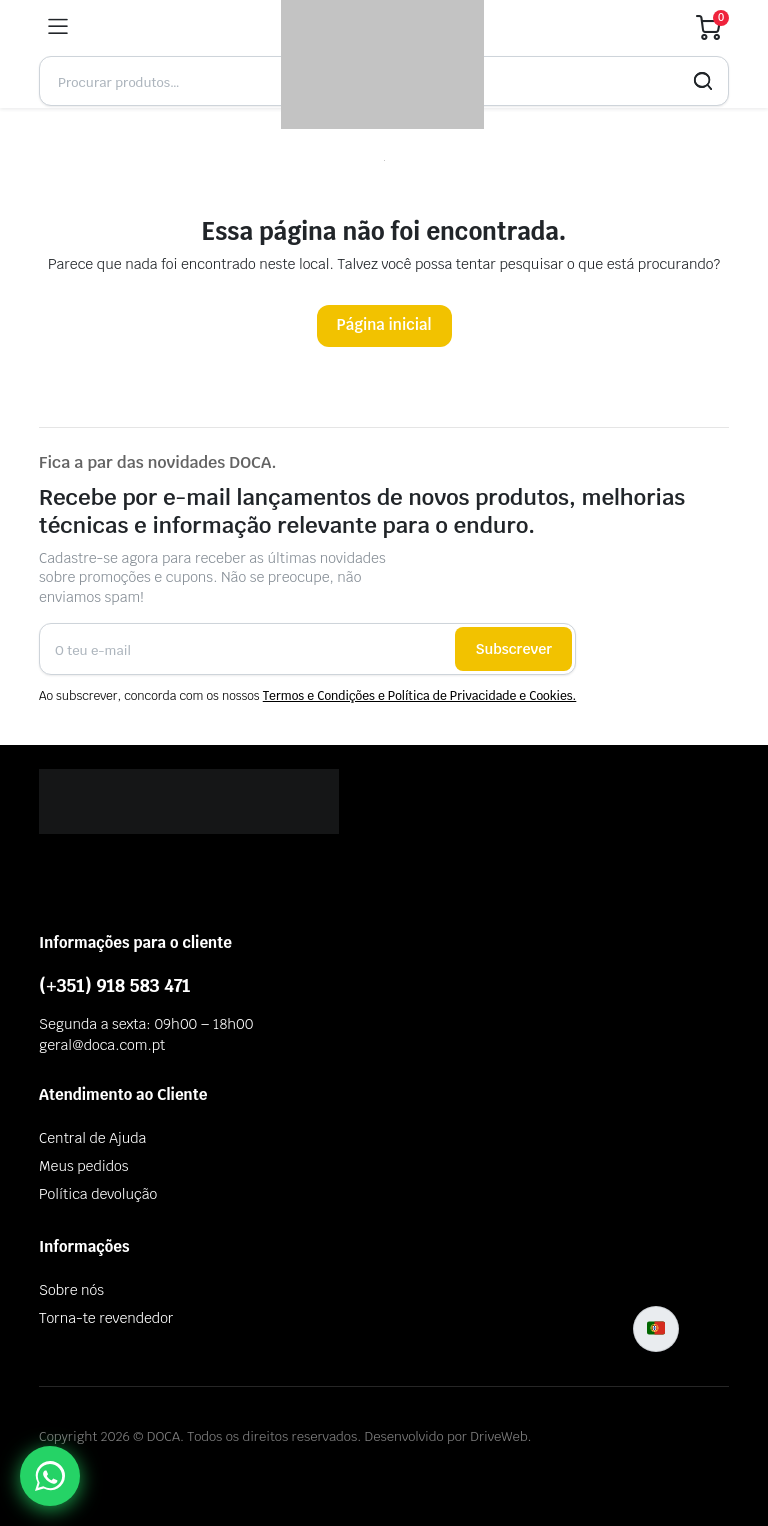  Describe the element at coordinates (83, 1166) in the screenshot. I see `Meus pedidos` at that location.